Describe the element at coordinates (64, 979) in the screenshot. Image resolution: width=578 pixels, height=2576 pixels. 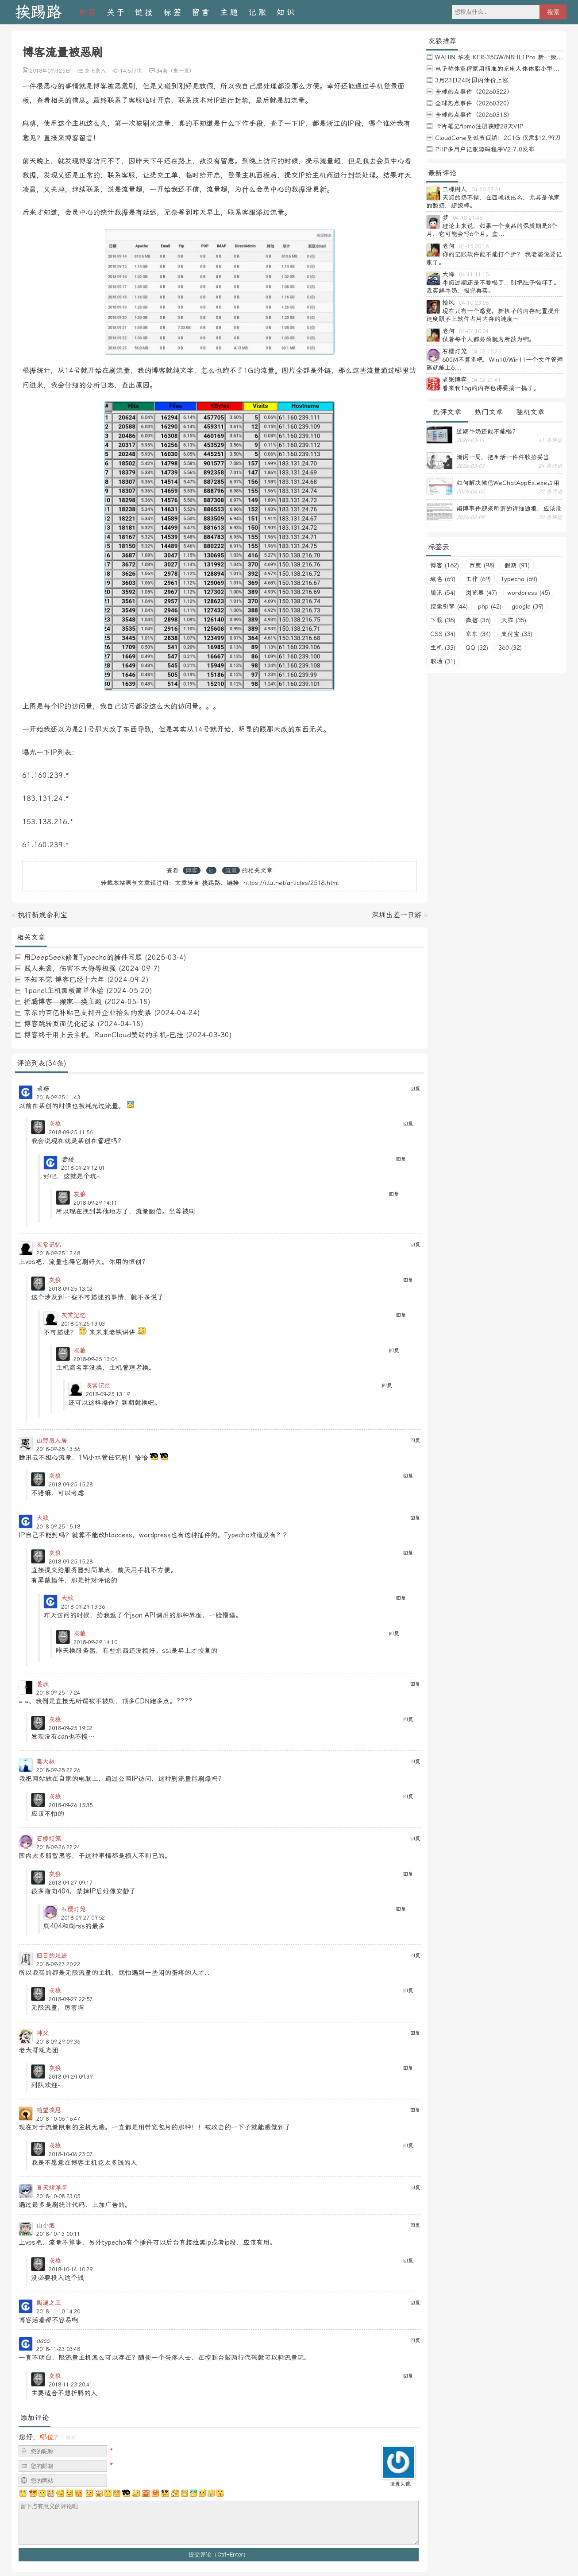
I see `不知不觉 博客已经十六年` at that location.